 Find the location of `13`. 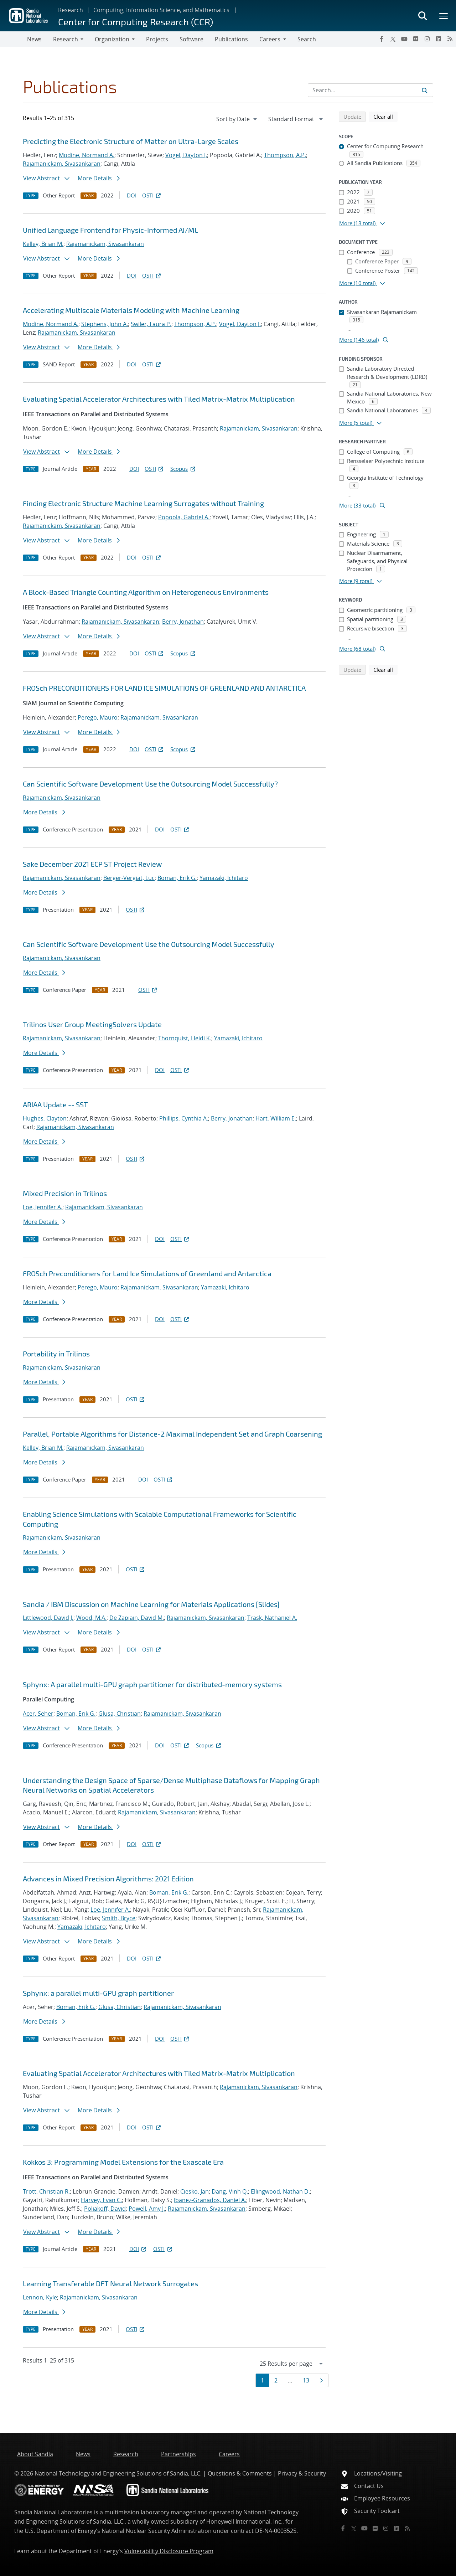

13 is located at coordinates (308, 2380).